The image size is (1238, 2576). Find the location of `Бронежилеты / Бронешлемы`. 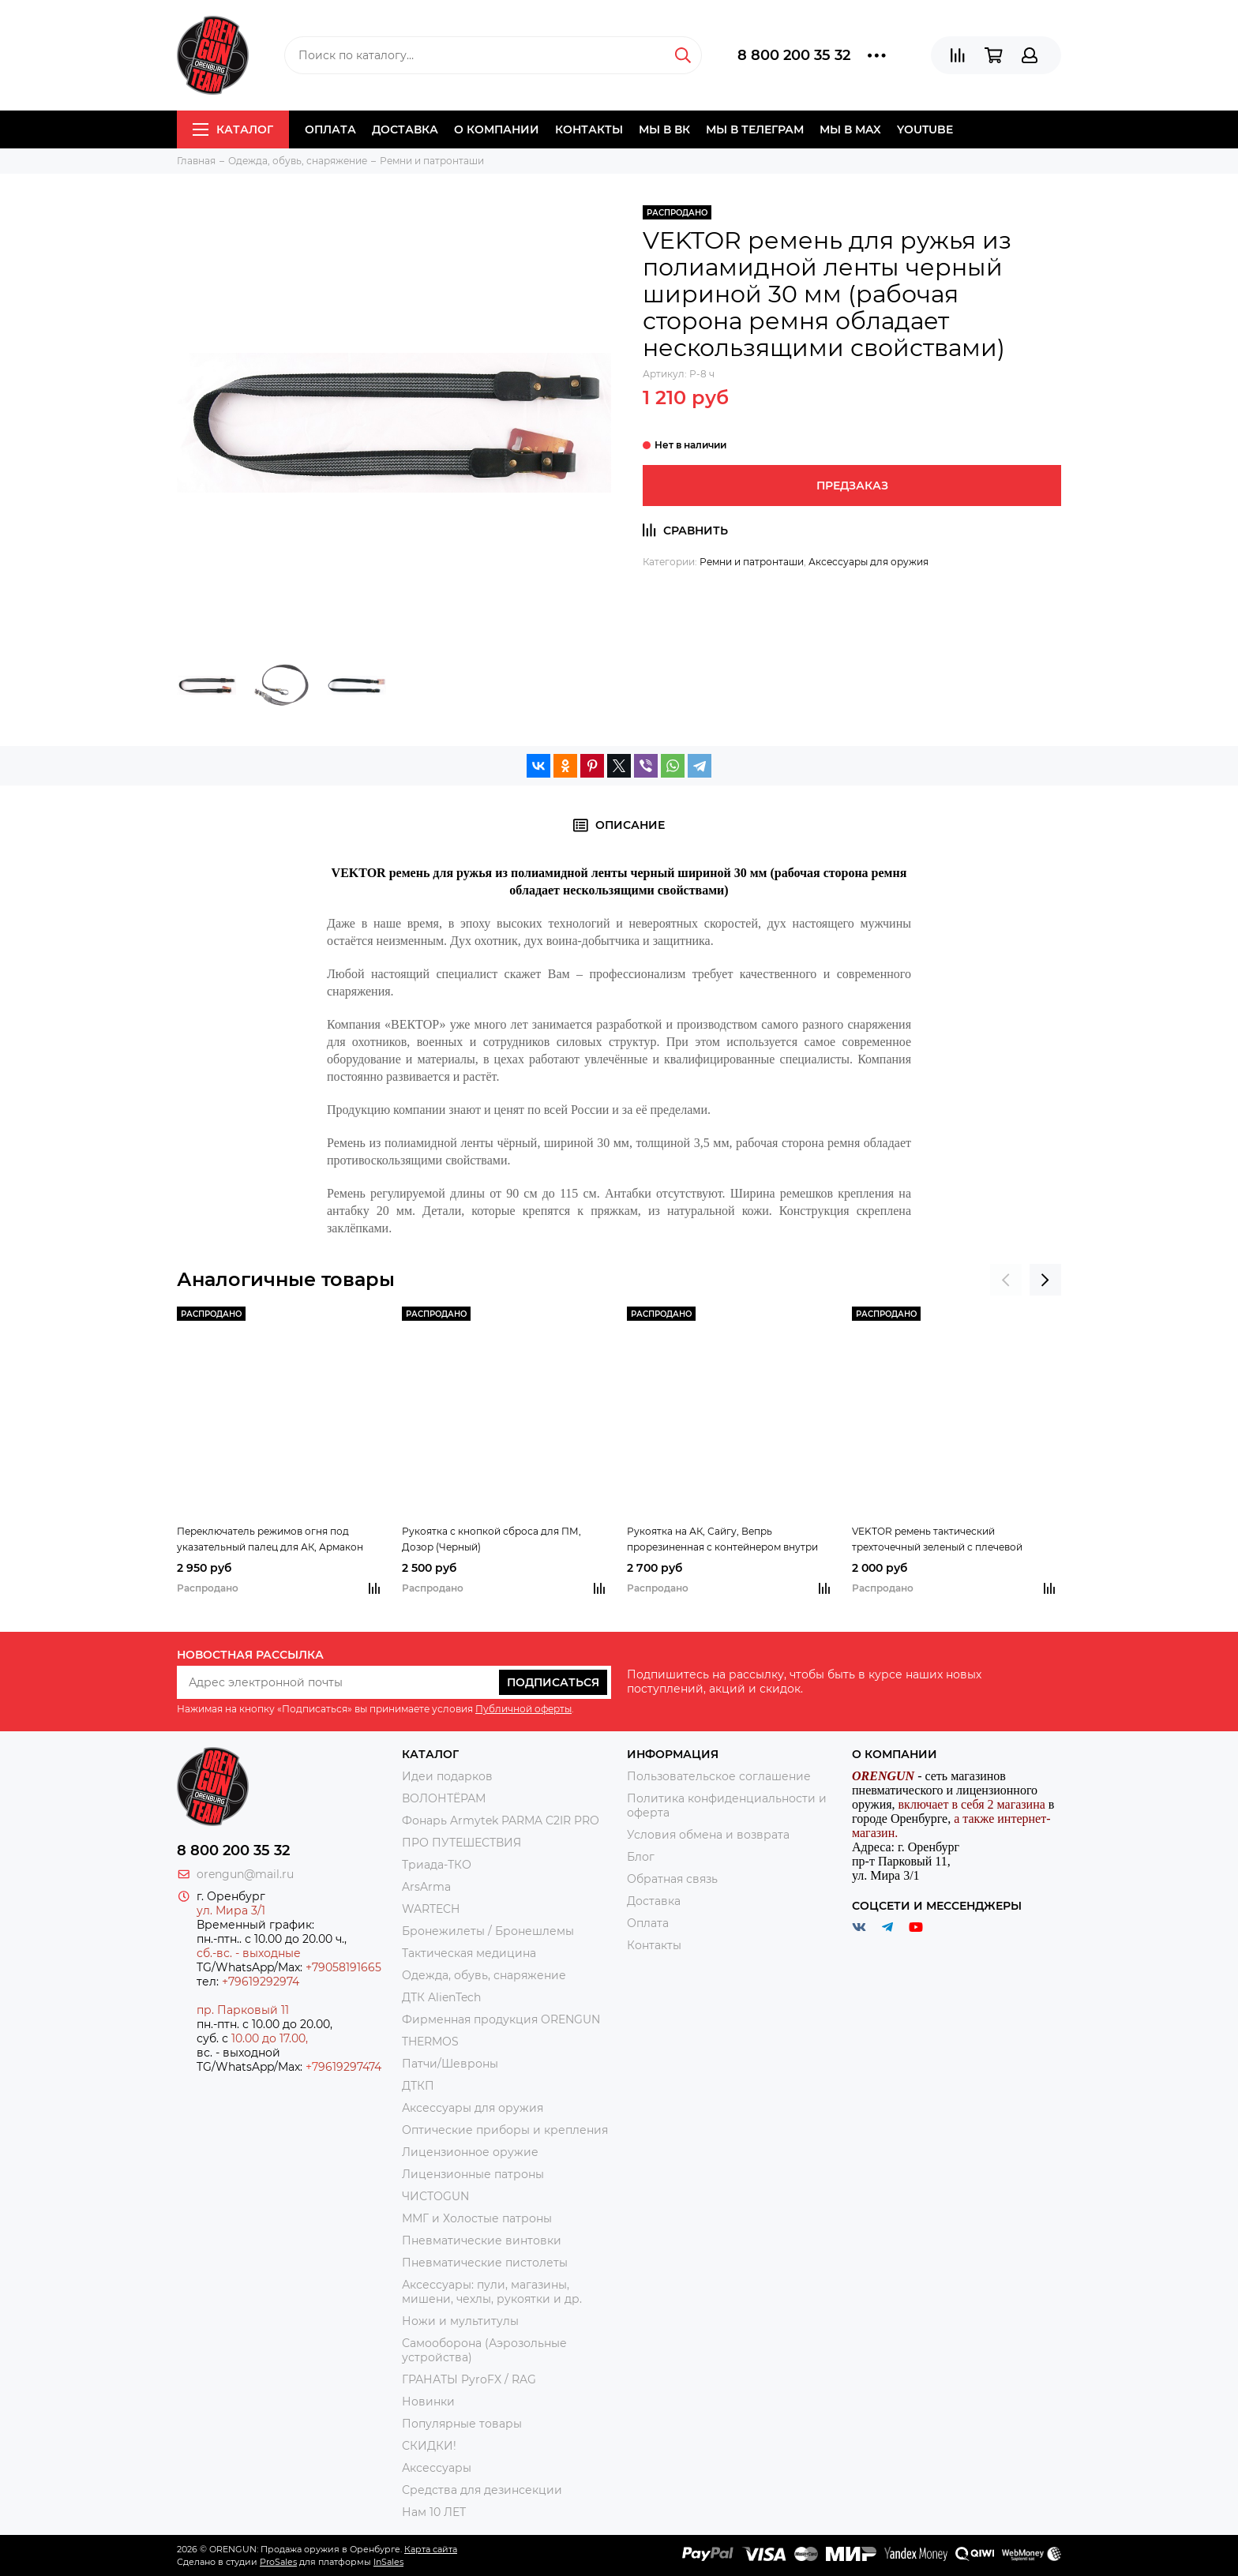

Бронежилеты / Бронешлемы is located at coordinates (488, 1931).